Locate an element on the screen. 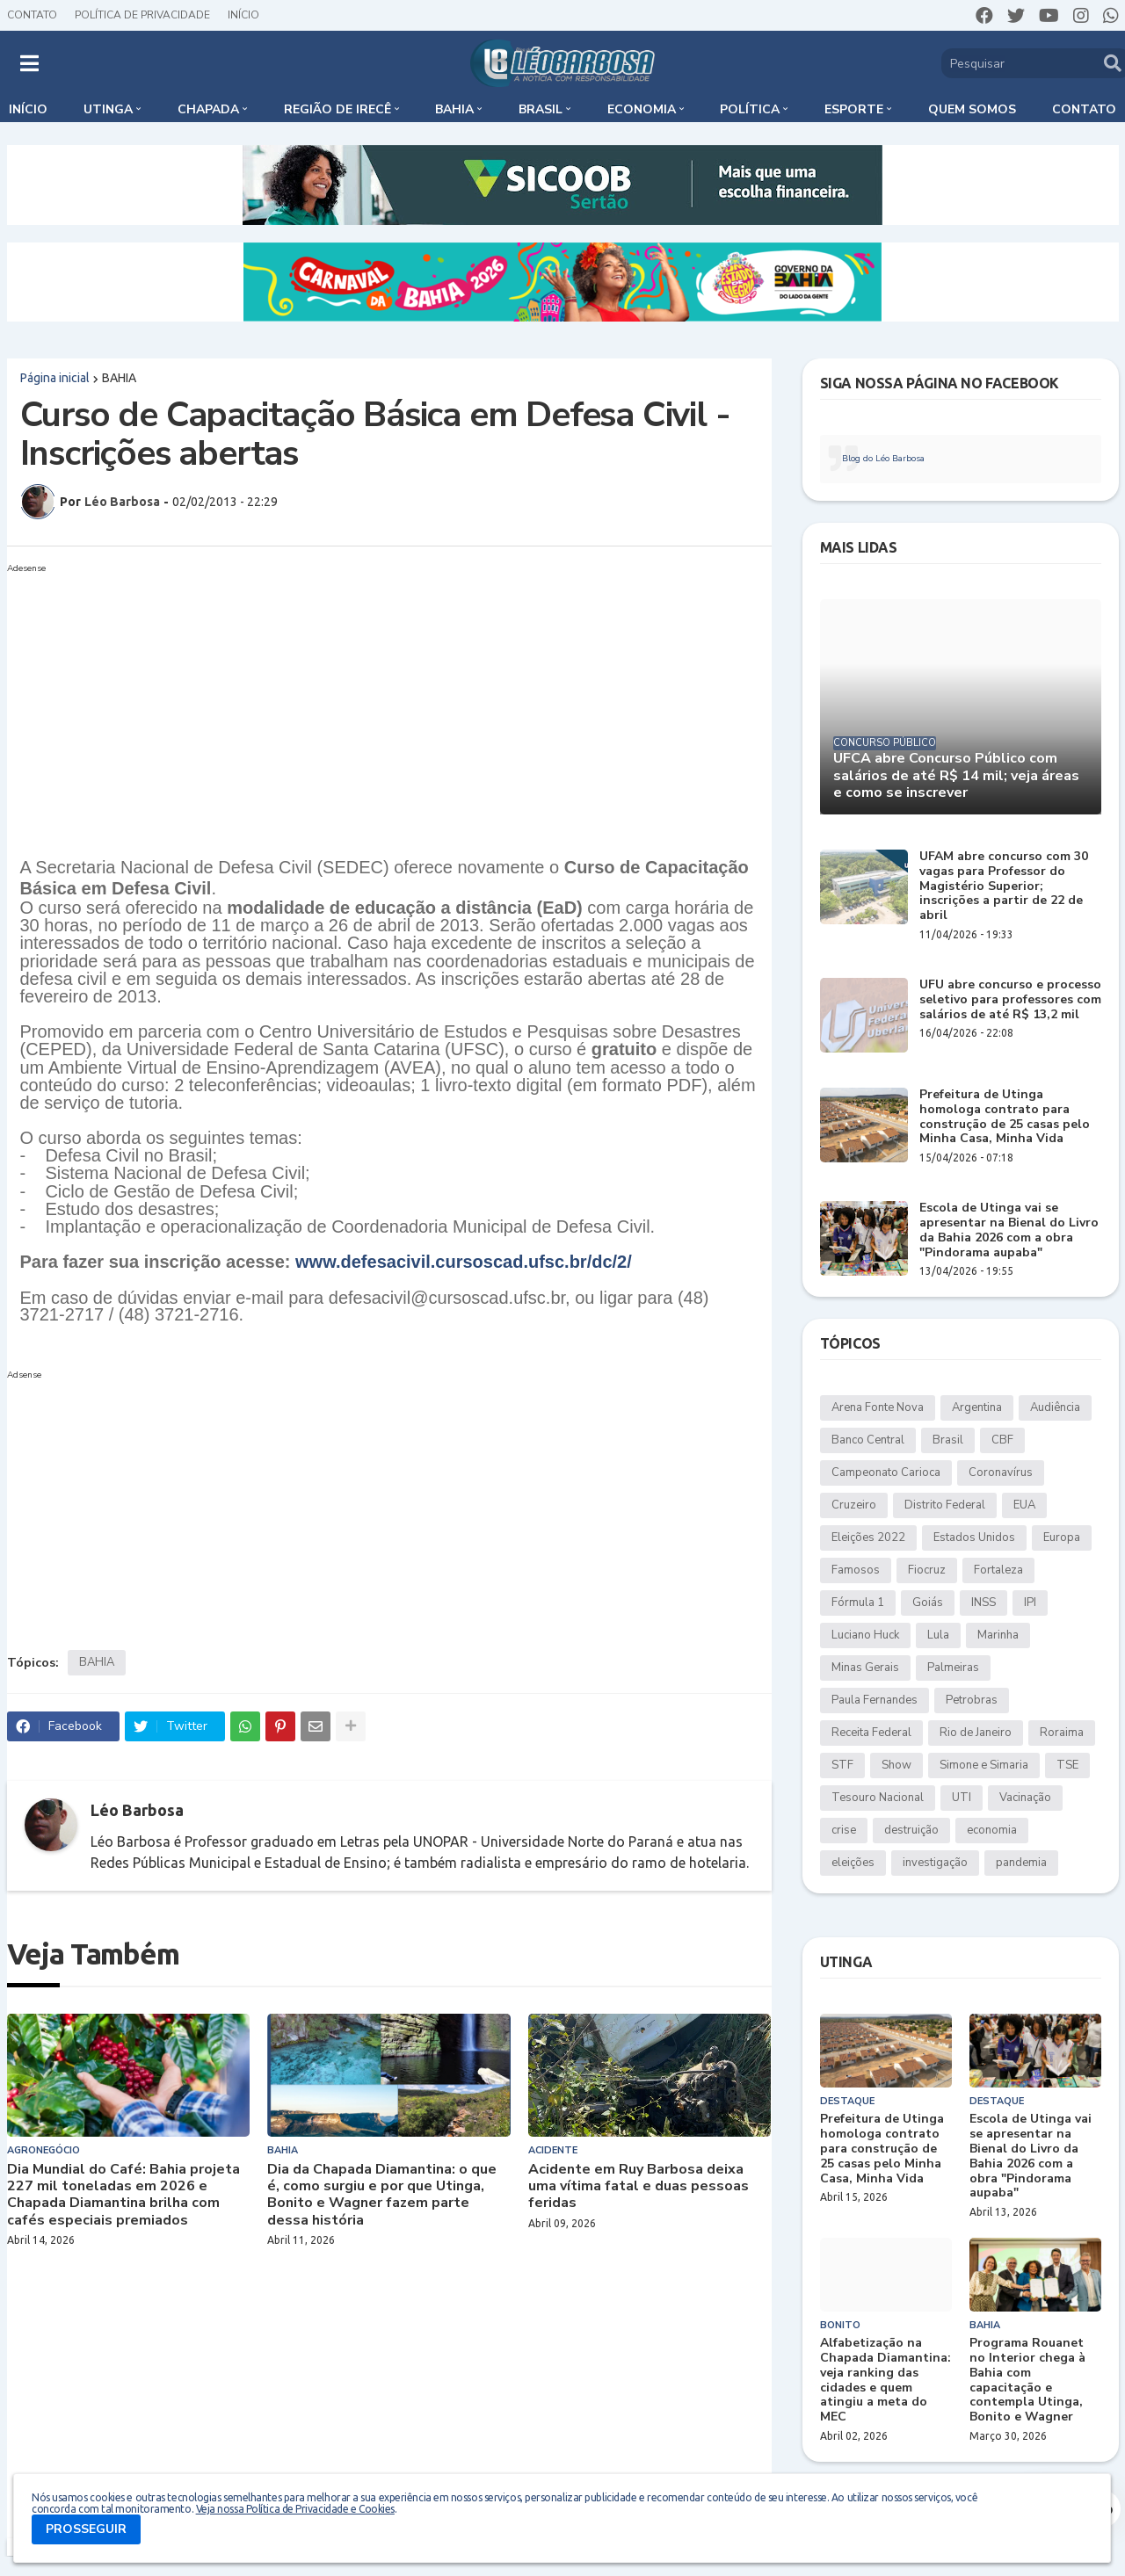 The width and height of the screenshot is (1125, 2576). INSS is located at coordinates (983, 1602).